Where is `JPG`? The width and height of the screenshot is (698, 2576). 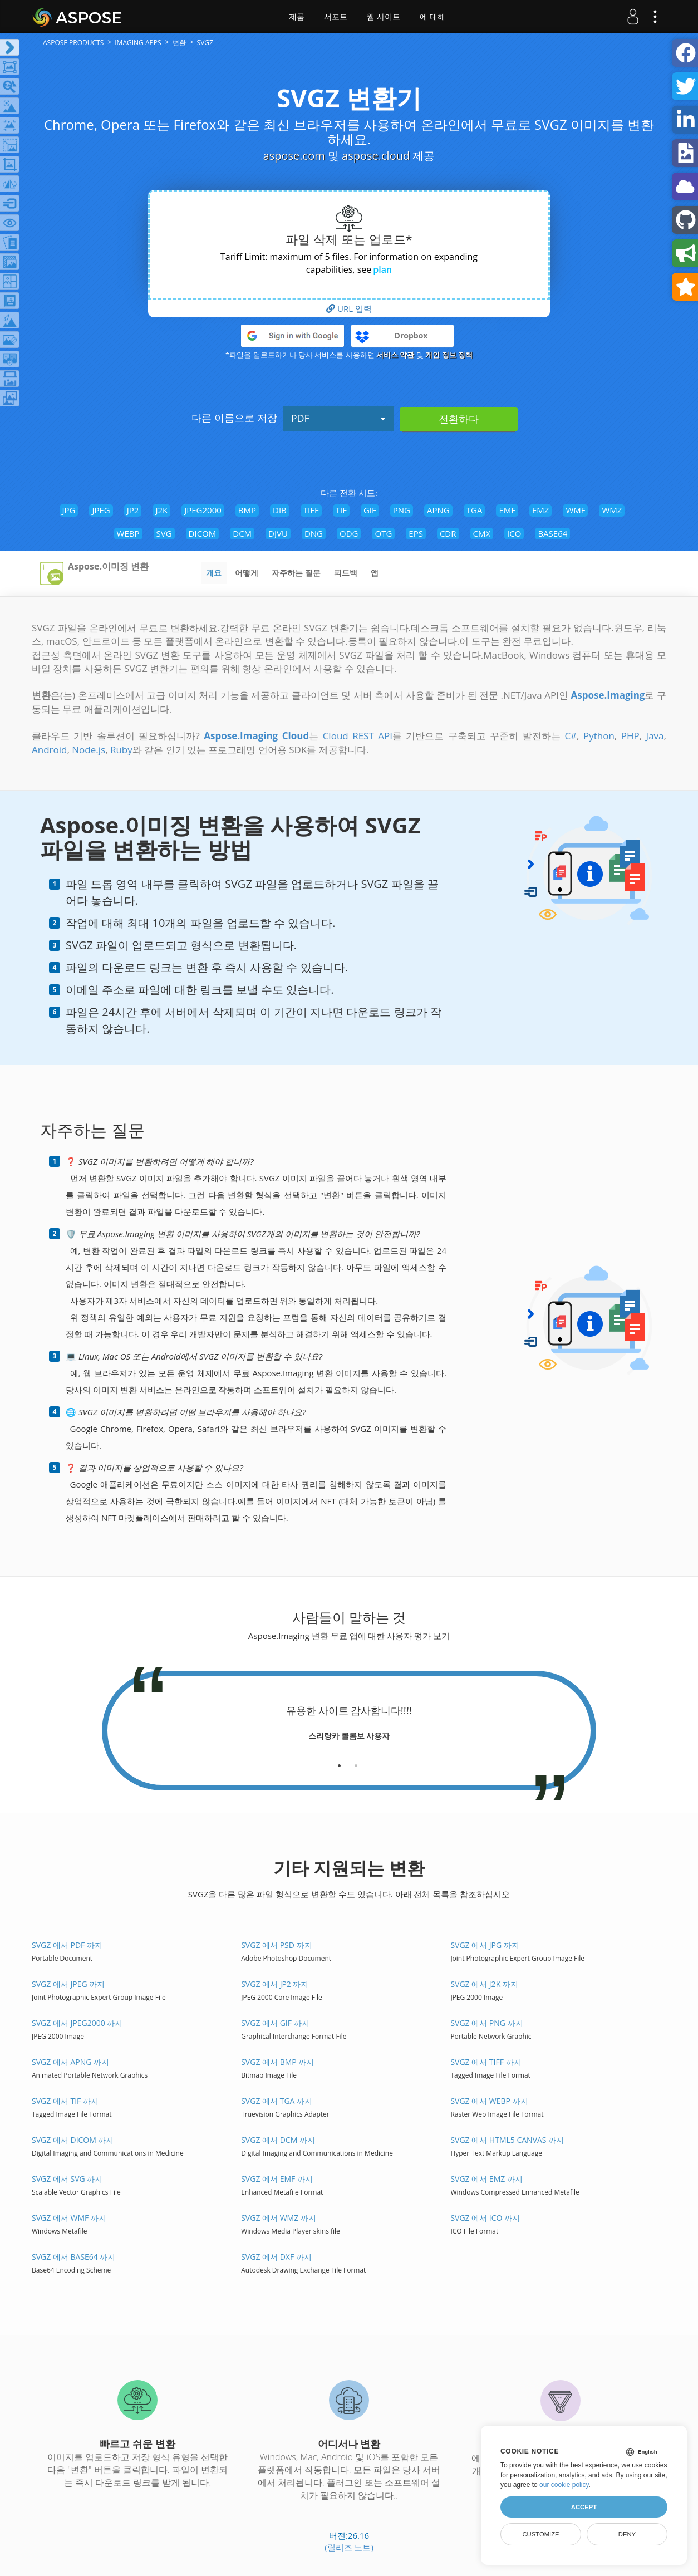
JPG is located at coordinates (69, 510).